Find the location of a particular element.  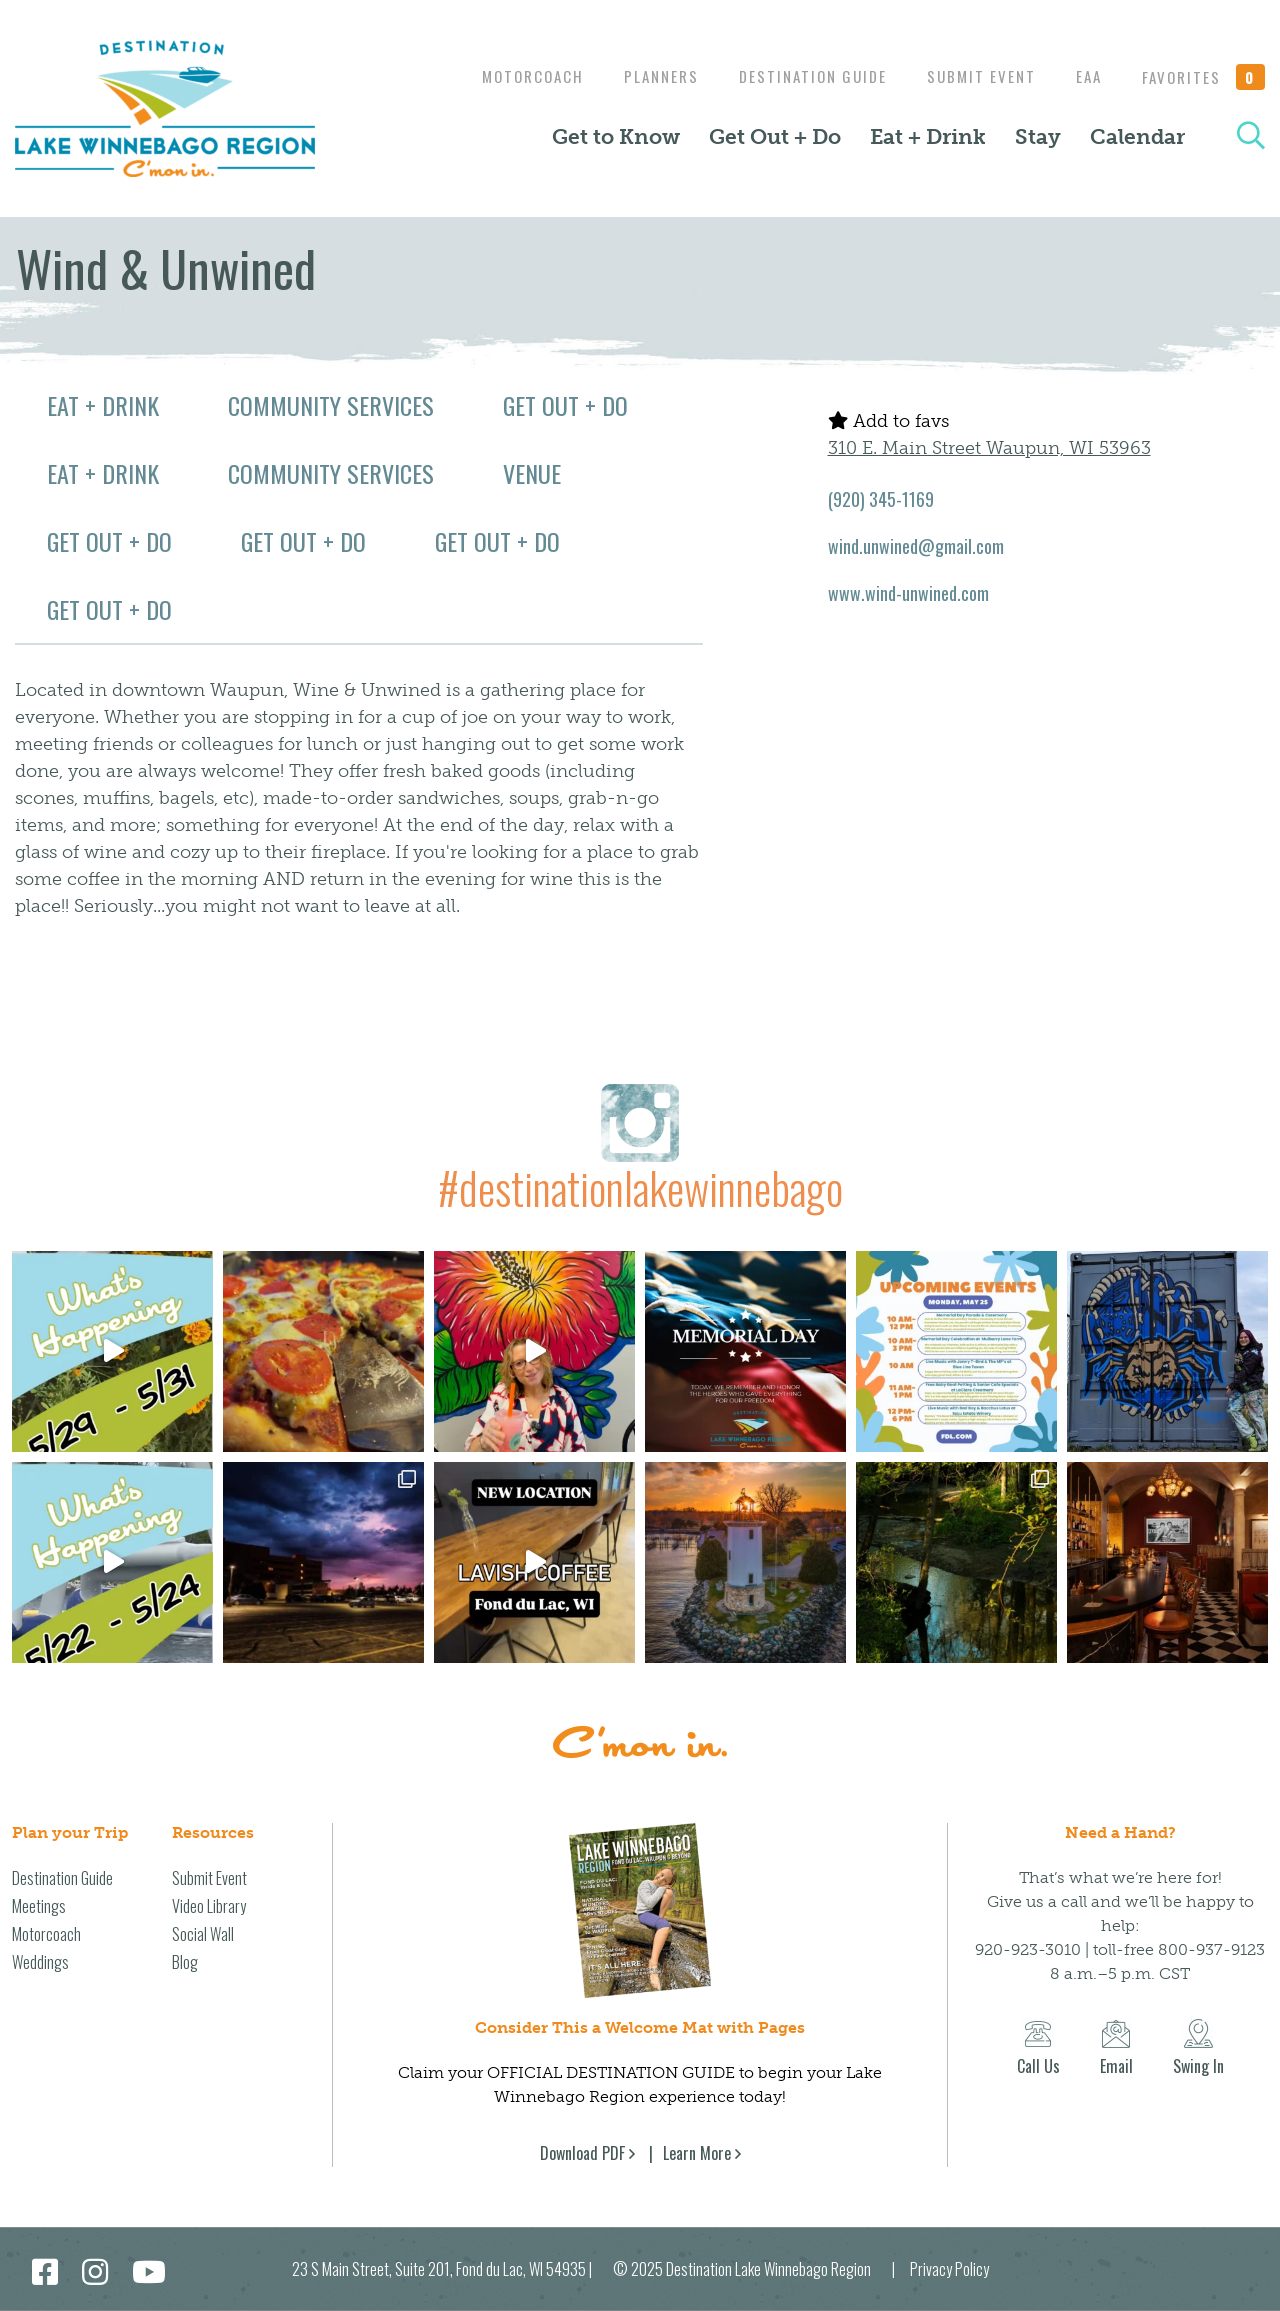

Submit Event is located at coordinates (971, 76).